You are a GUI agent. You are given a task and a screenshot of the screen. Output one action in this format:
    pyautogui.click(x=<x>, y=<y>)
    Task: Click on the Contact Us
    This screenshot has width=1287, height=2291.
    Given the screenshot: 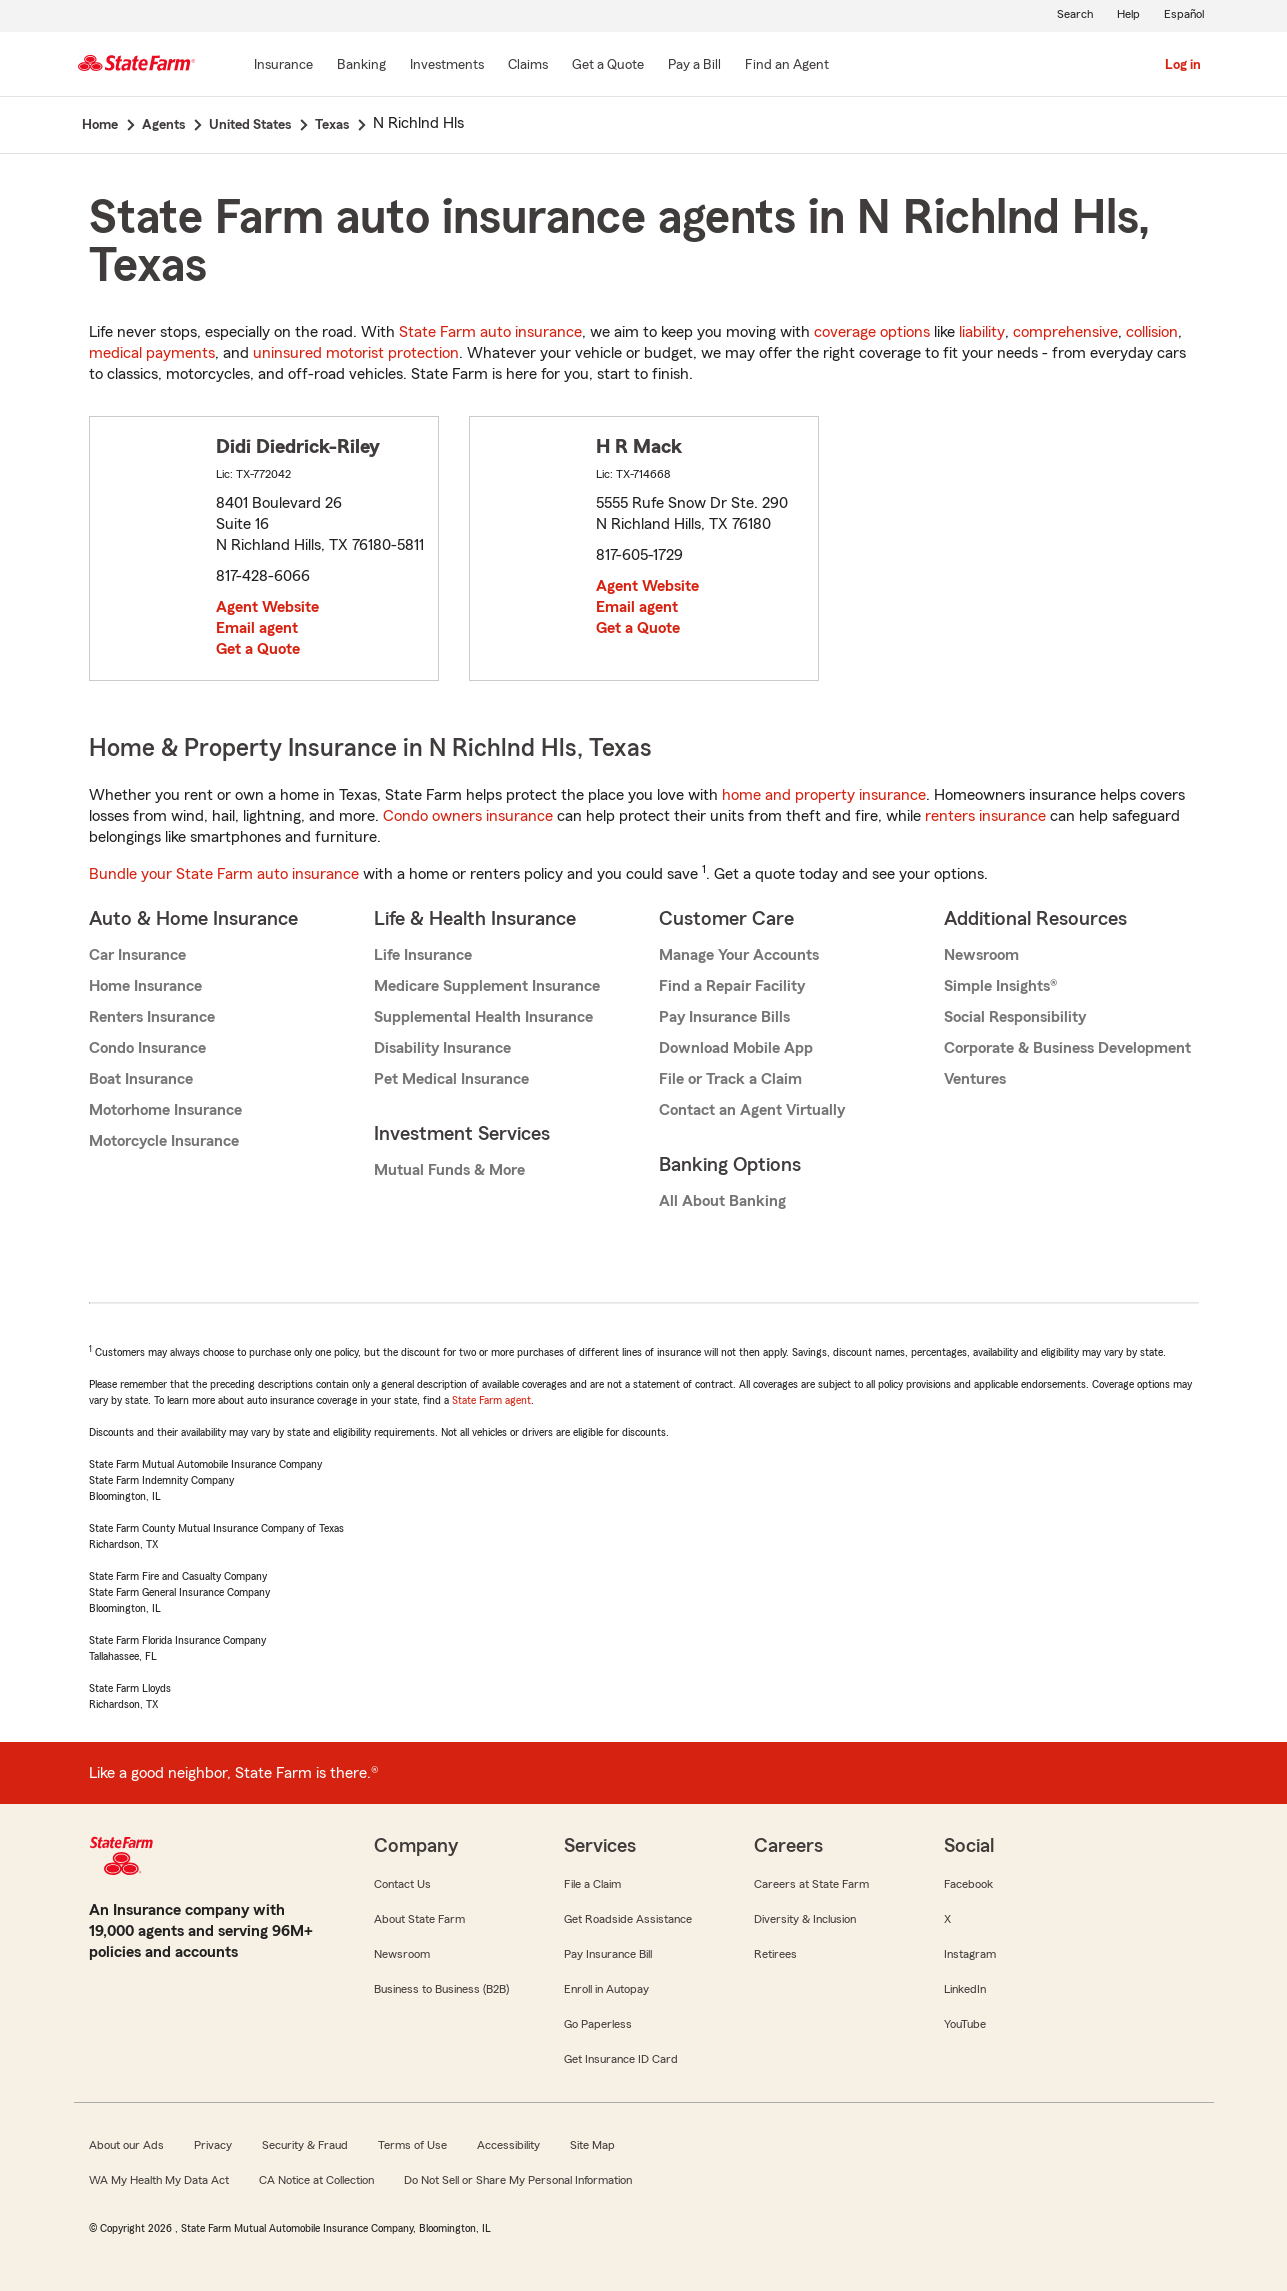 What is the action you would take?
    pyautogui.click(x=402, y=1884)
    